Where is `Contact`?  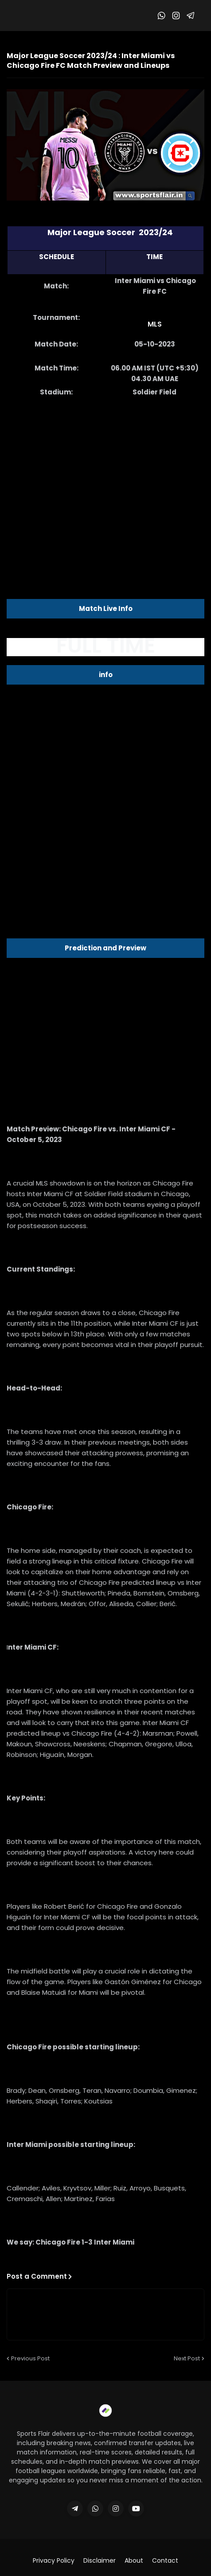
Contact is located at coordinates (165, 2560).